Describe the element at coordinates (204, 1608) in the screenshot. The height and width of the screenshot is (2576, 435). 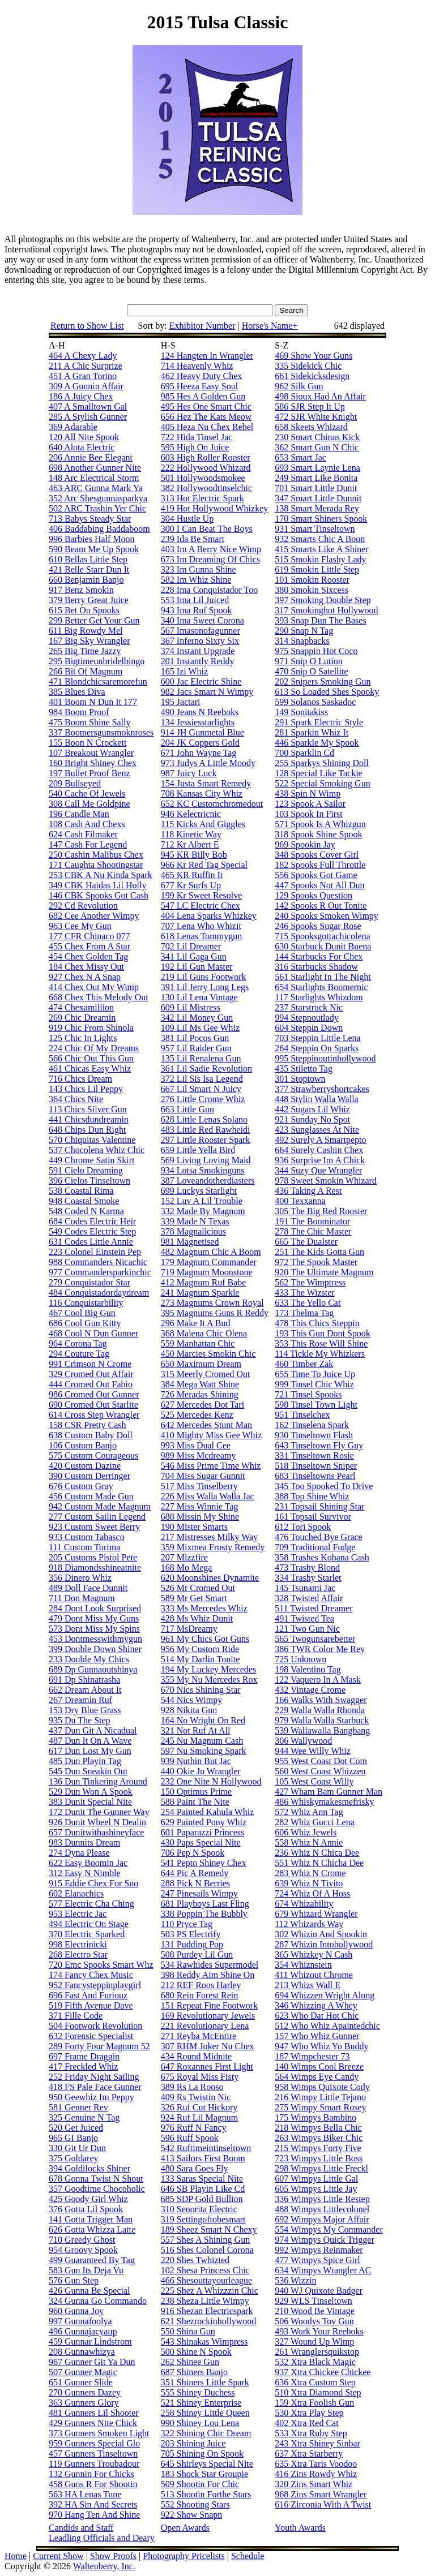
I see `333 Ms Mercedes Whiz` at that location.